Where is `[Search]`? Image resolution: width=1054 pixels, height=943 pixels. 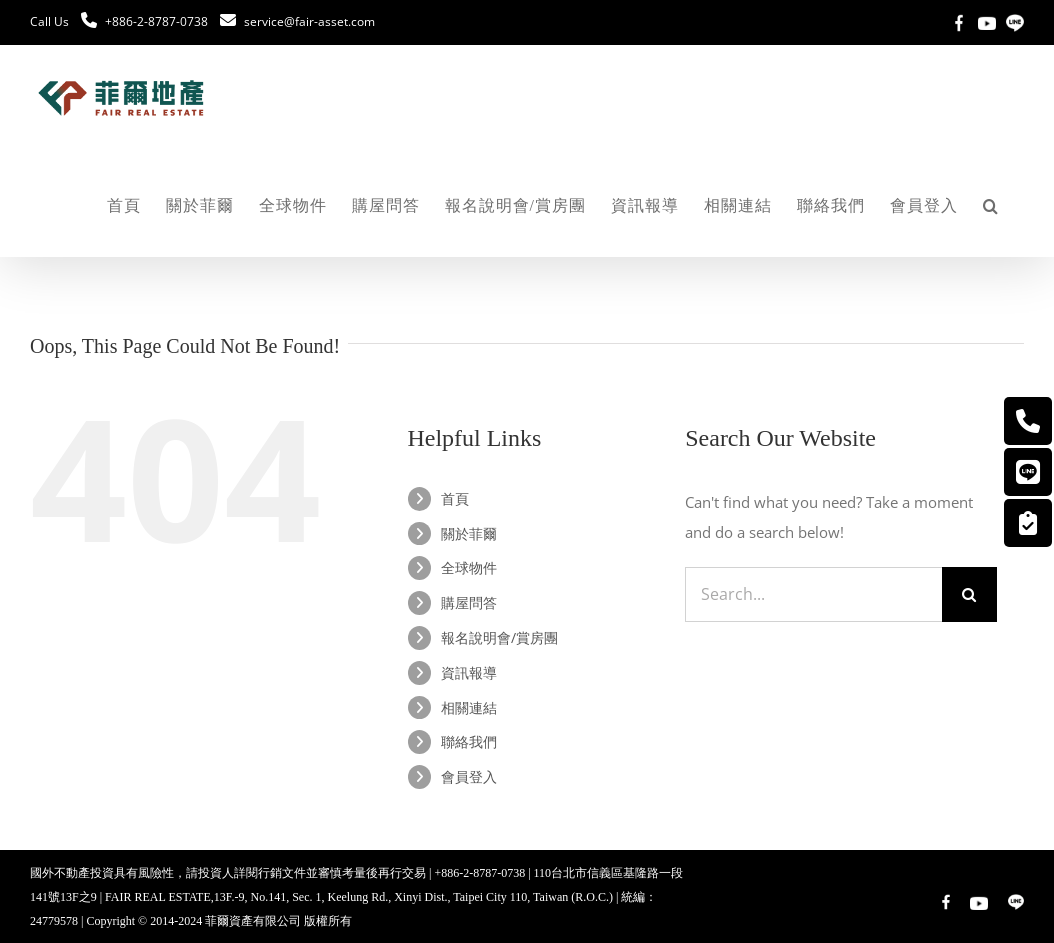 [Search] is located at coordinates (969, 594).